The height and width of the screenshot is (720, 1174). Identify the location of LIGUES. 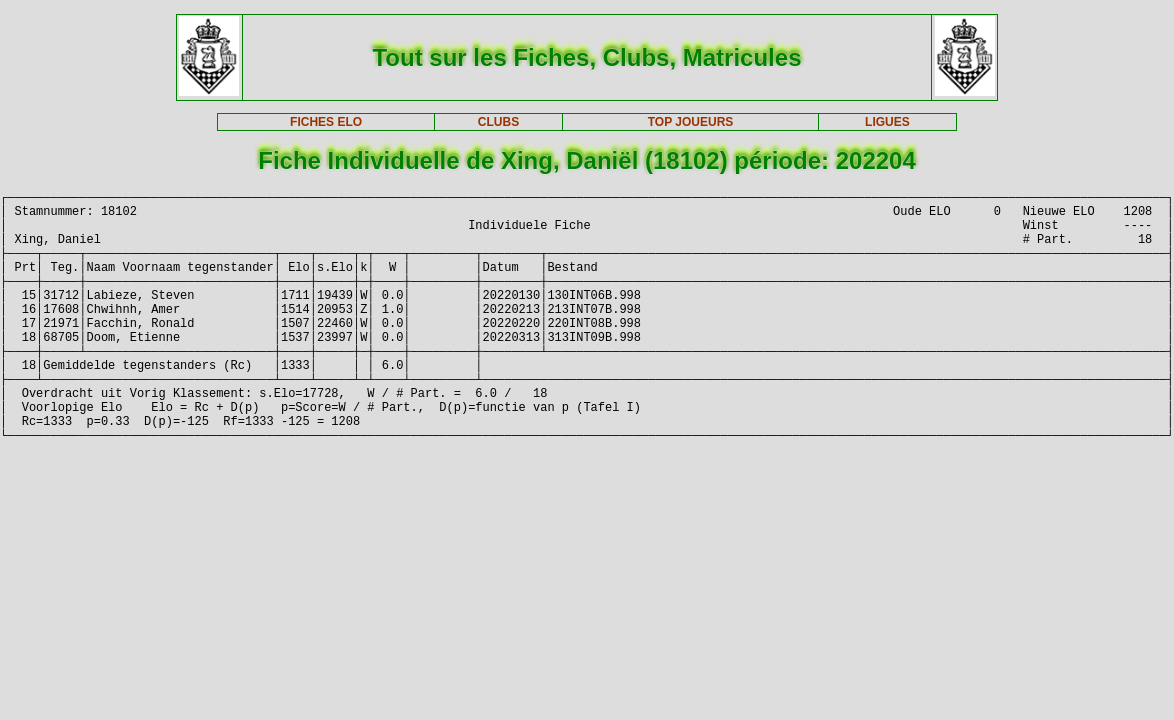
(887, 122).